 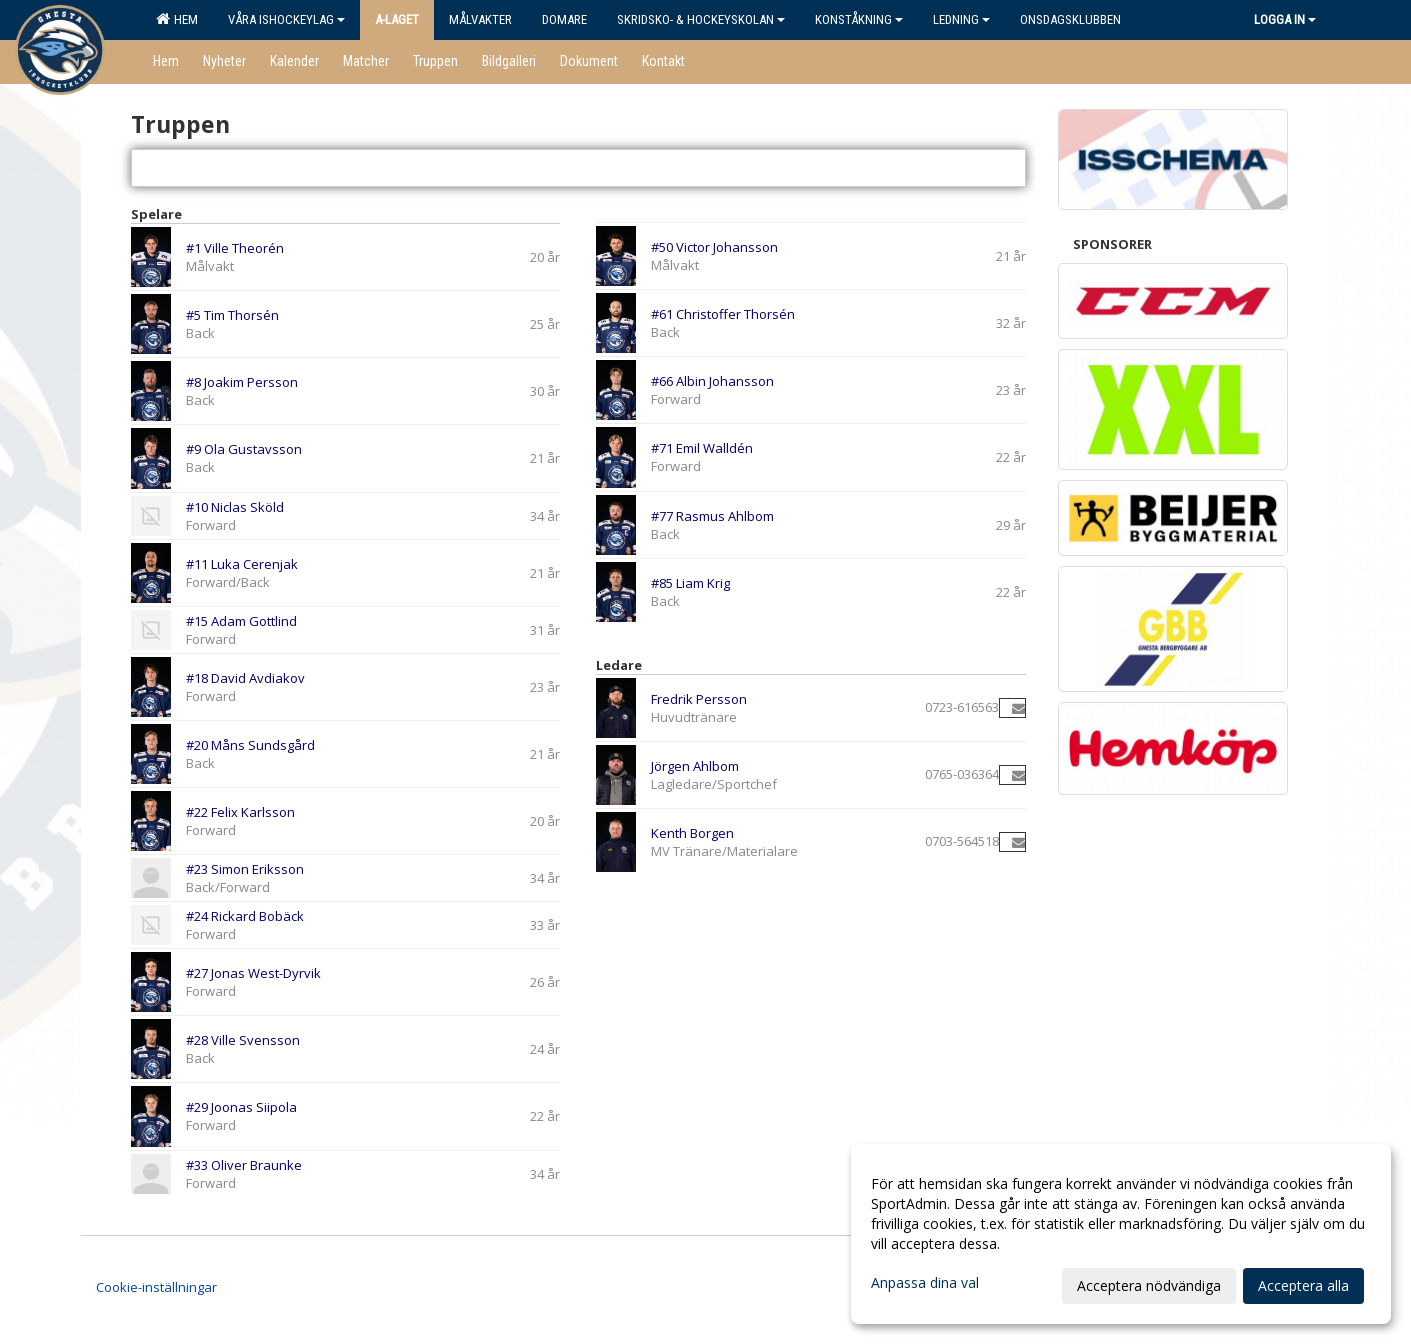 What do you see at coordinates (241, 1107) in the screenshot?
I see `#29 Joonas Siipola` at bounding box center [241, 1107].